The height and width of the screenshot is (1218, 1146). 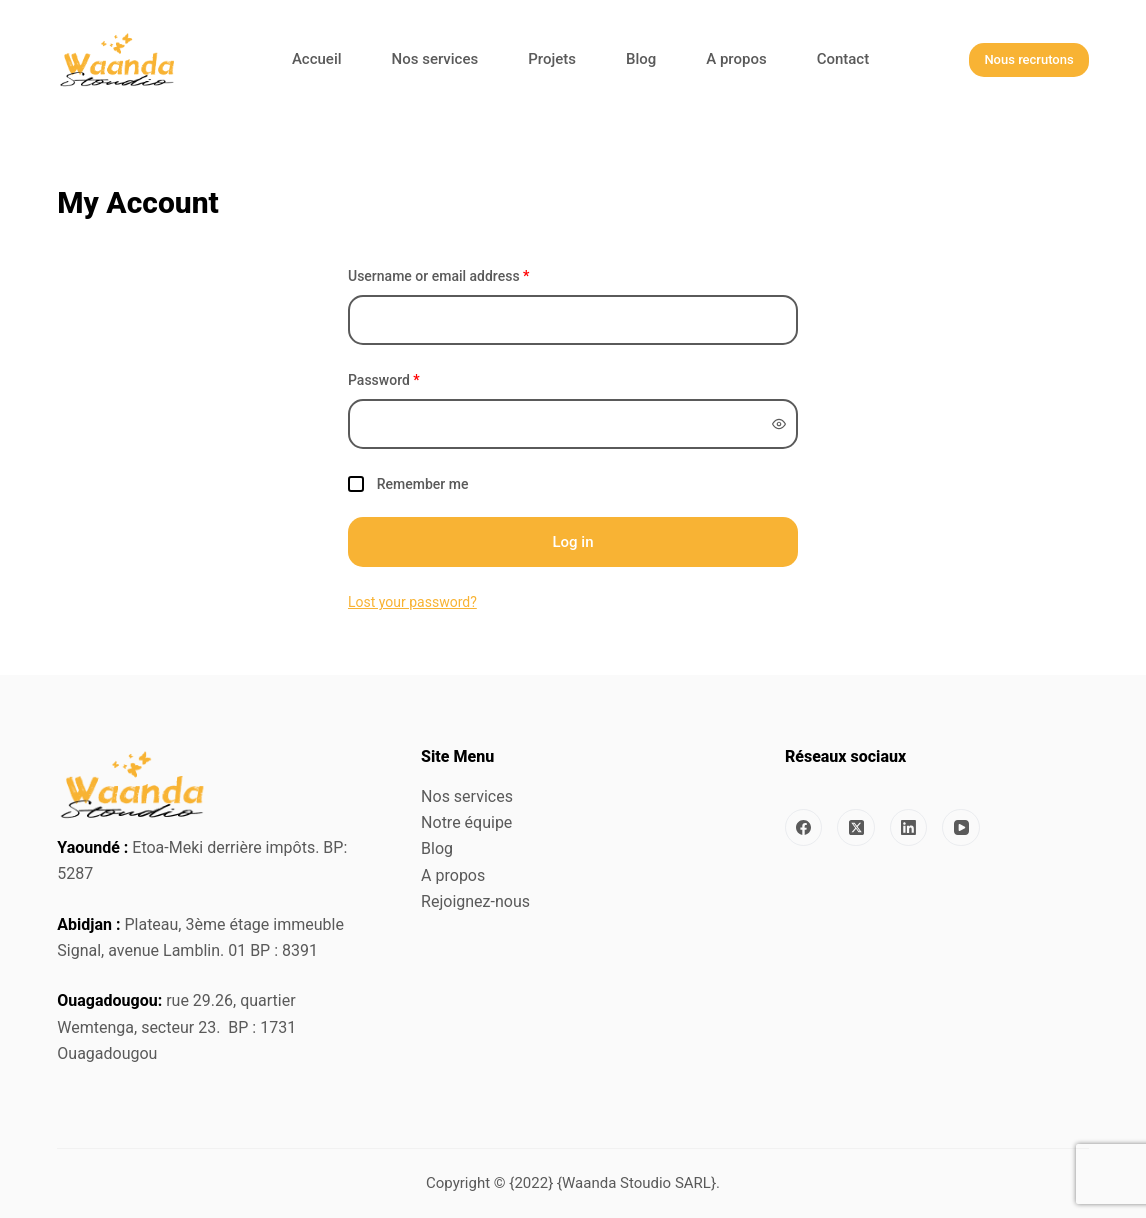 I want to click on Rejoignez-nous, so click(x=475, y=901).